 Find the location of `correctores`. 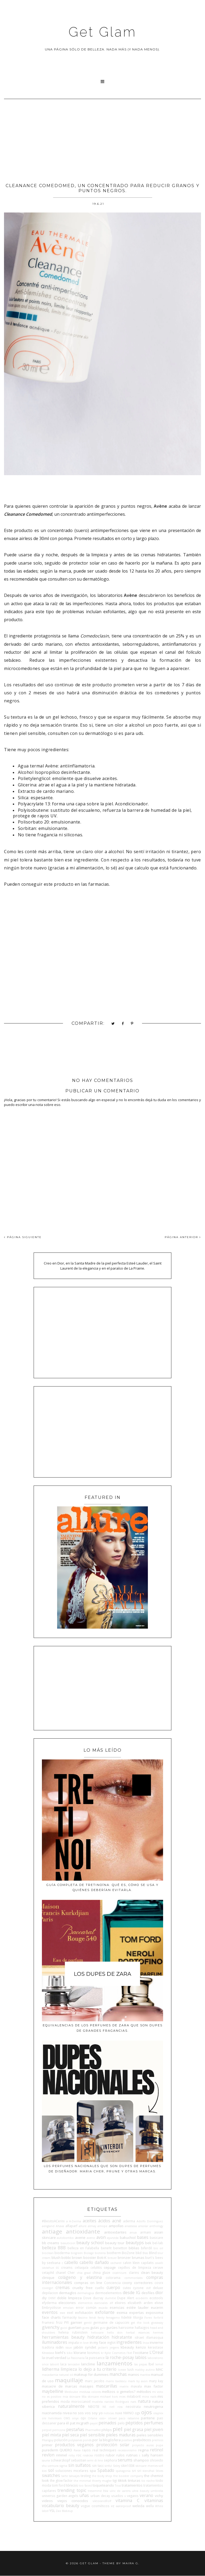

correctores is located at coordinates (143, 2282).